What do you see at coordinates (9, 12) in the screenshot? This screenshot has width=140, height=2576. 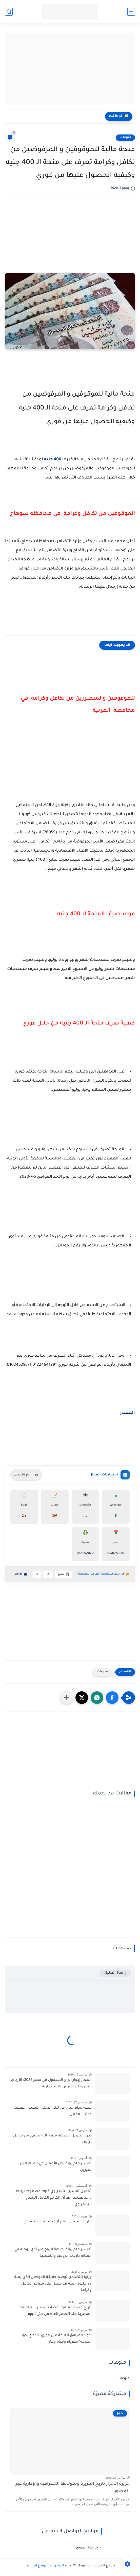 I see `[بحث]` at bounding box center [9, 12].